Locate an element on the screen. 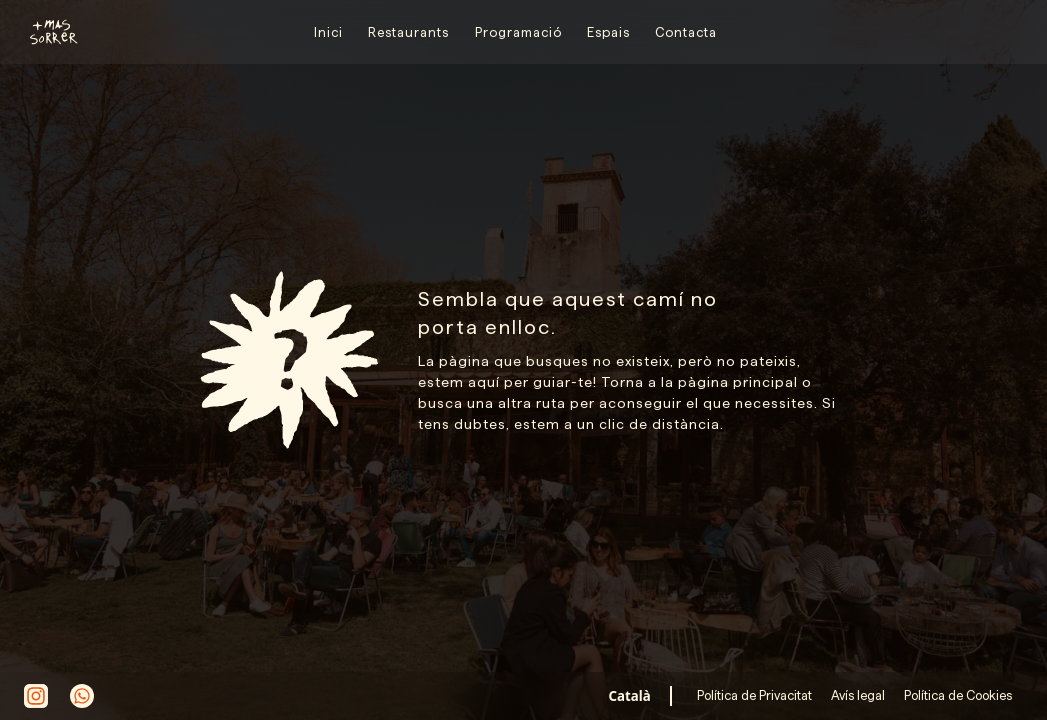 Image resolution: width=1047 pixels, height=720 pixels. Contacta is located at coordinates (686, 32).